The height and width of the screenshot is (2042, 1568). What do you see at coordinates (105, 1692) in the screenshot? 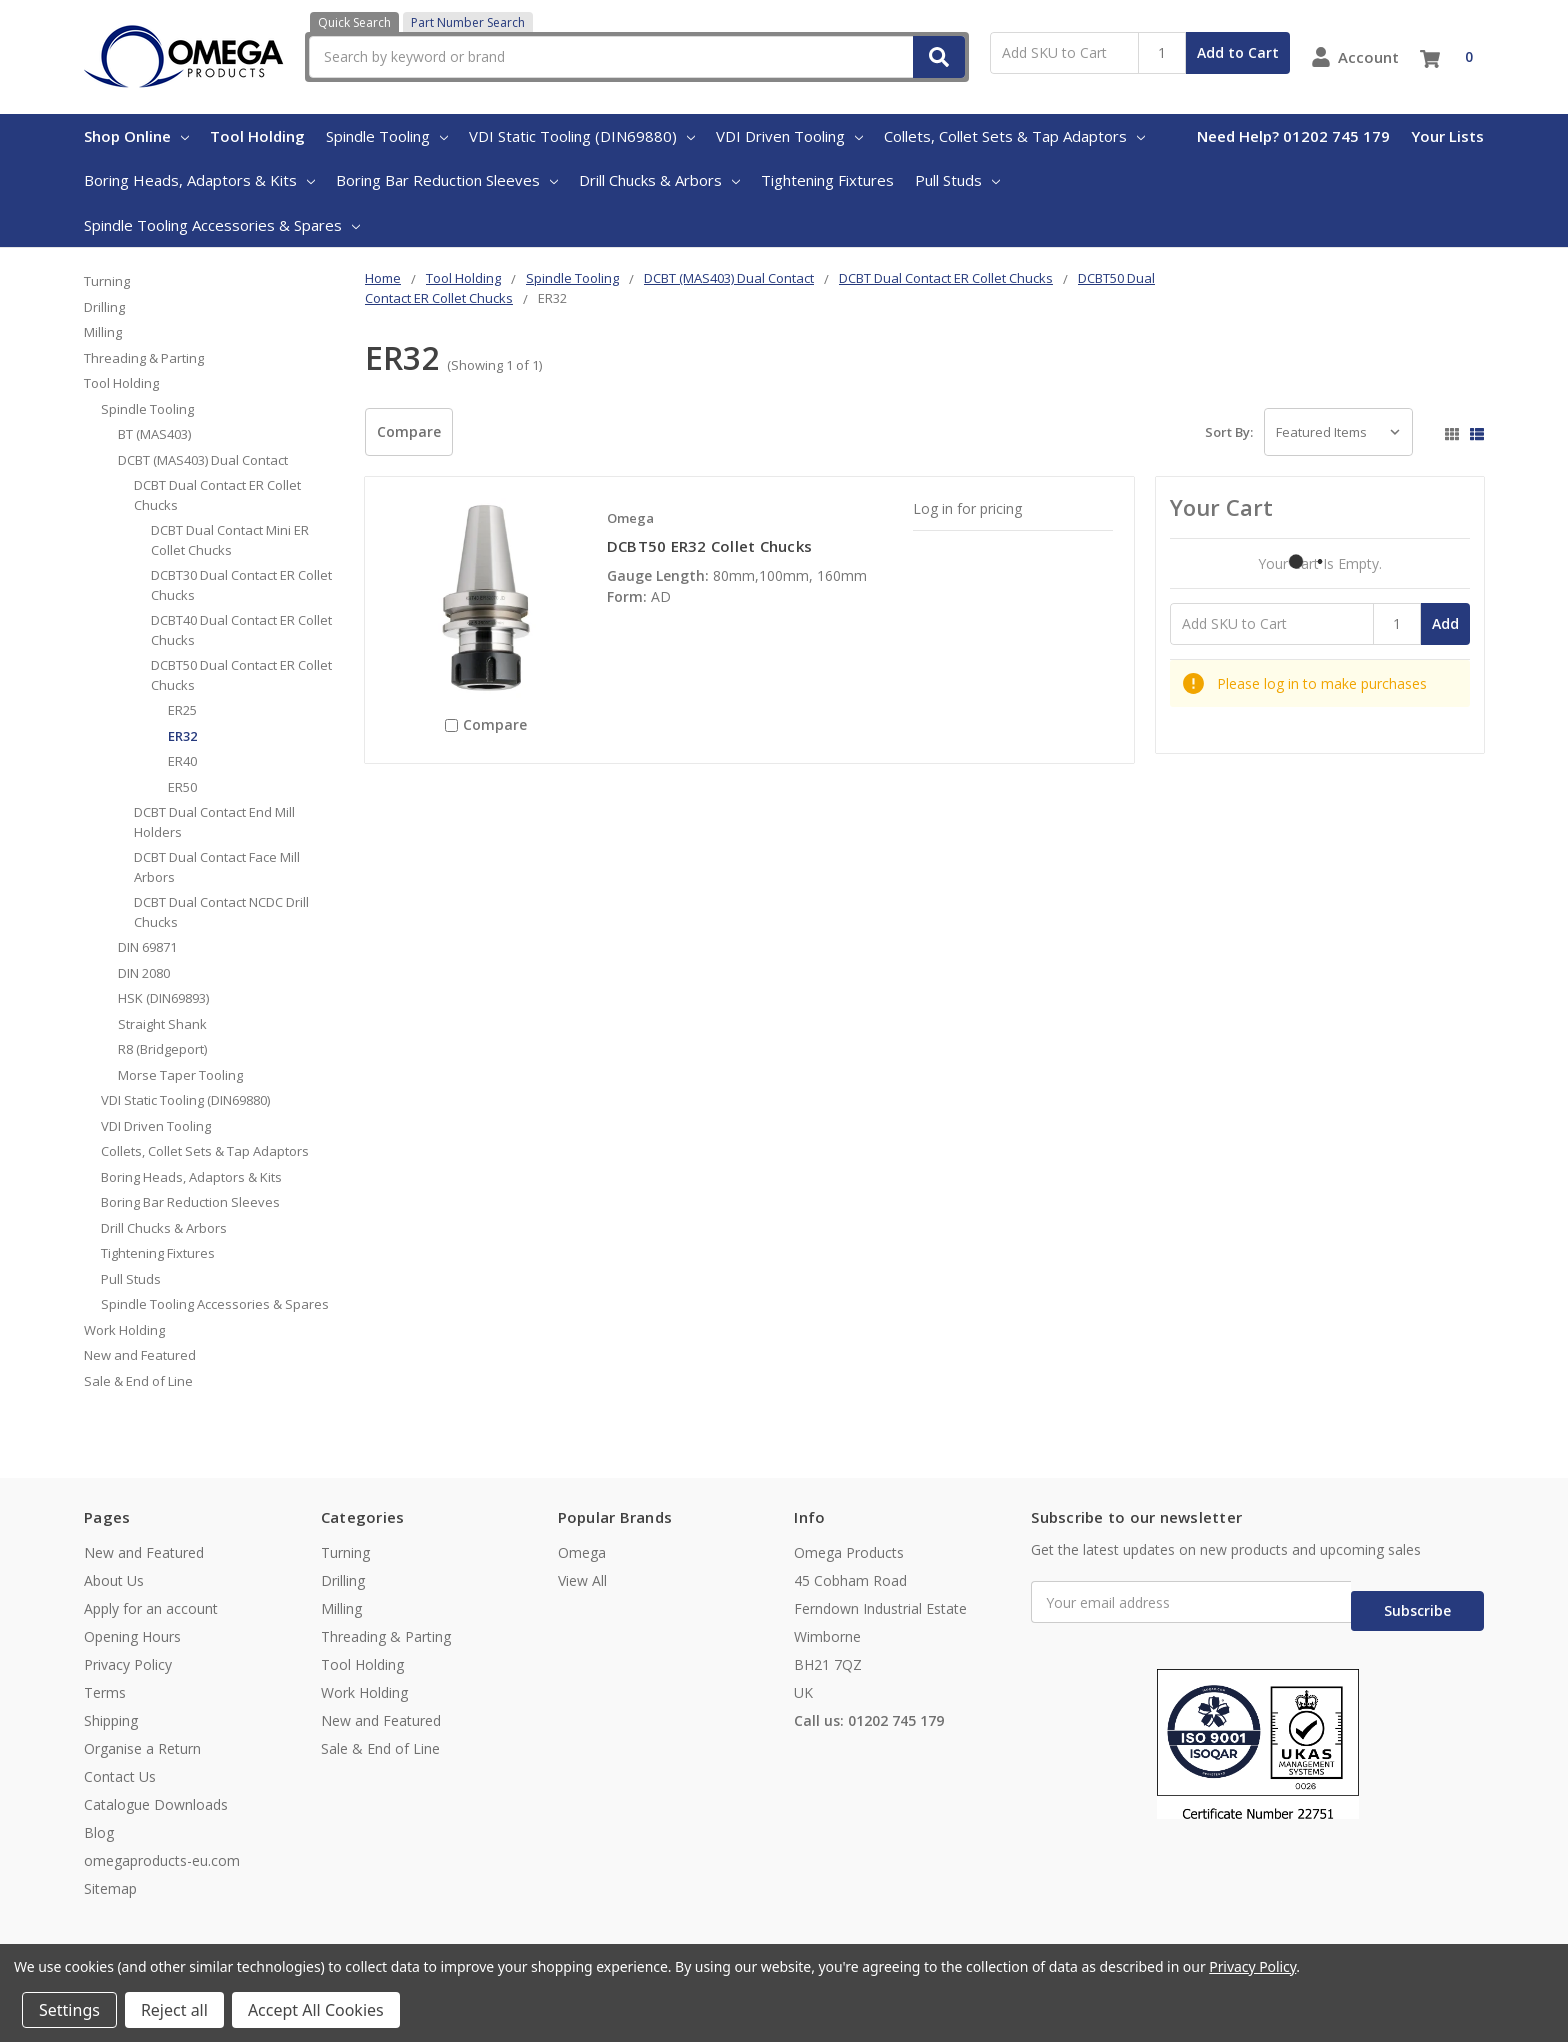
I see `Terms` at bounding box center [105, 1692].